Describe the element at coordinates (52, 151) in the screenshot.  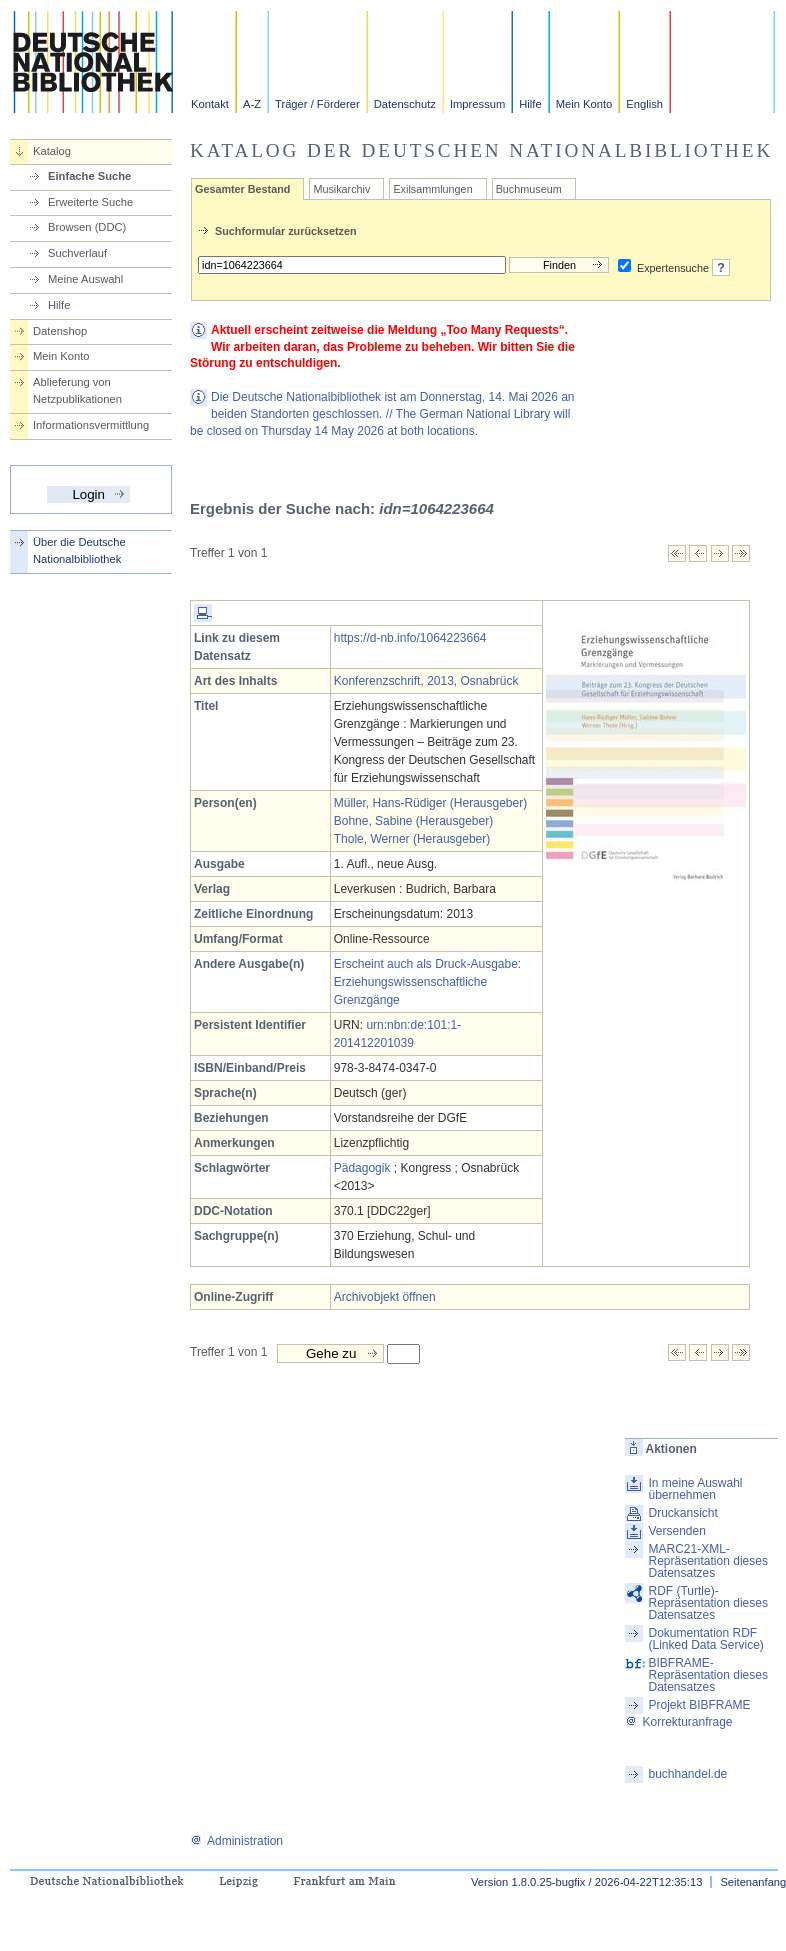
I see `Katalog` at that location.